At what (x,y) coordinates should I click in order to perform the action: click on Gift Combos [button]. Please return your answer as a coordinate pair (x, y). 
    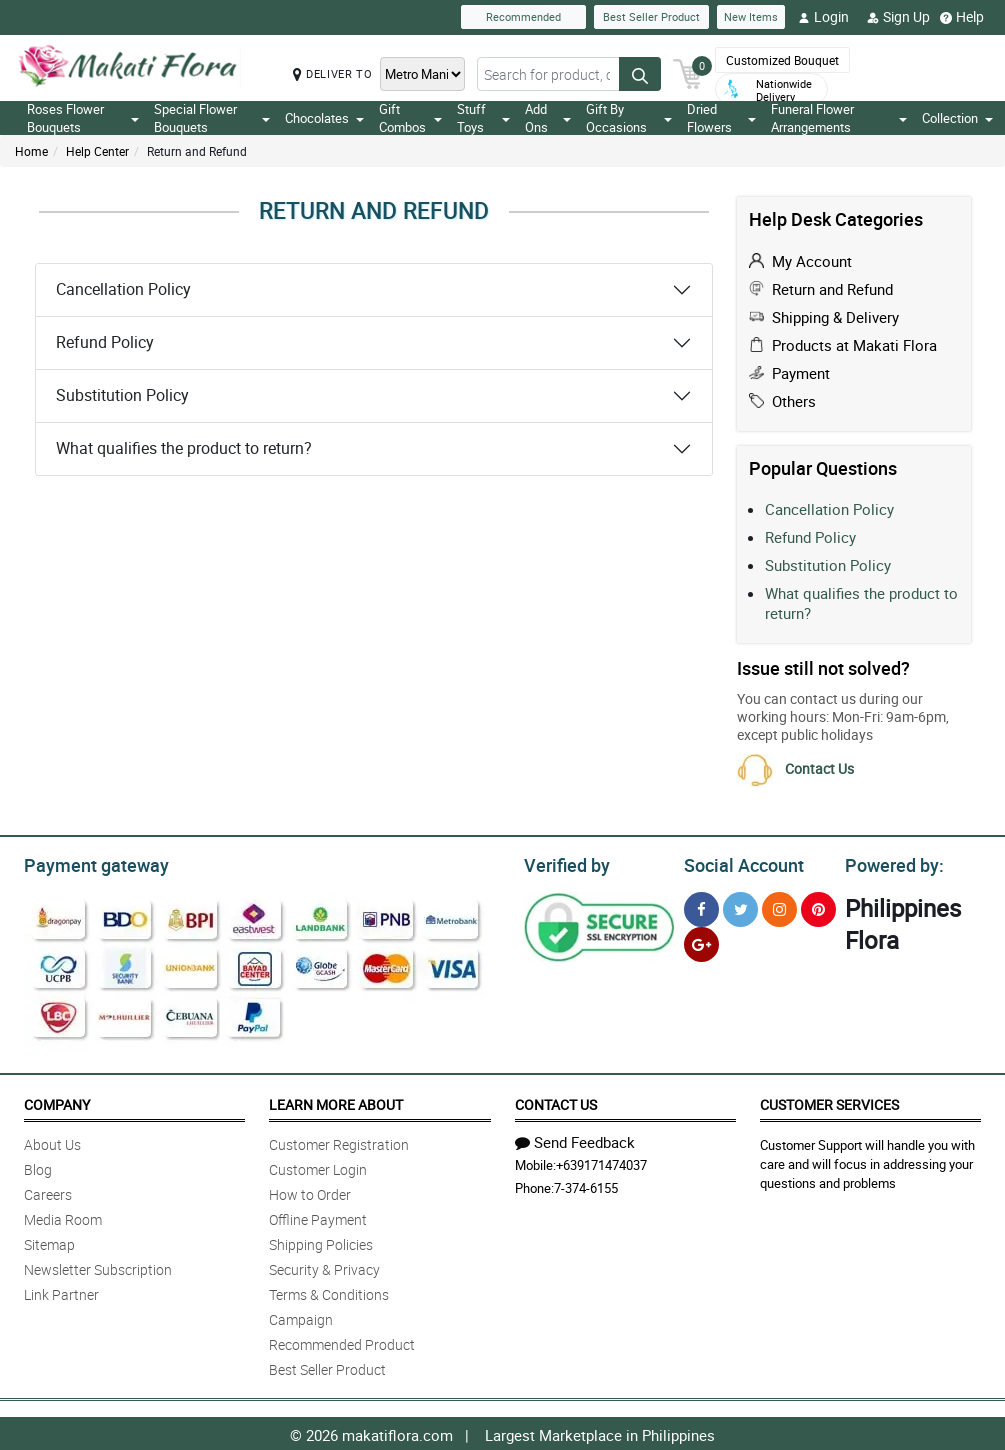
    Looking at the image, I should click on (410, 118).